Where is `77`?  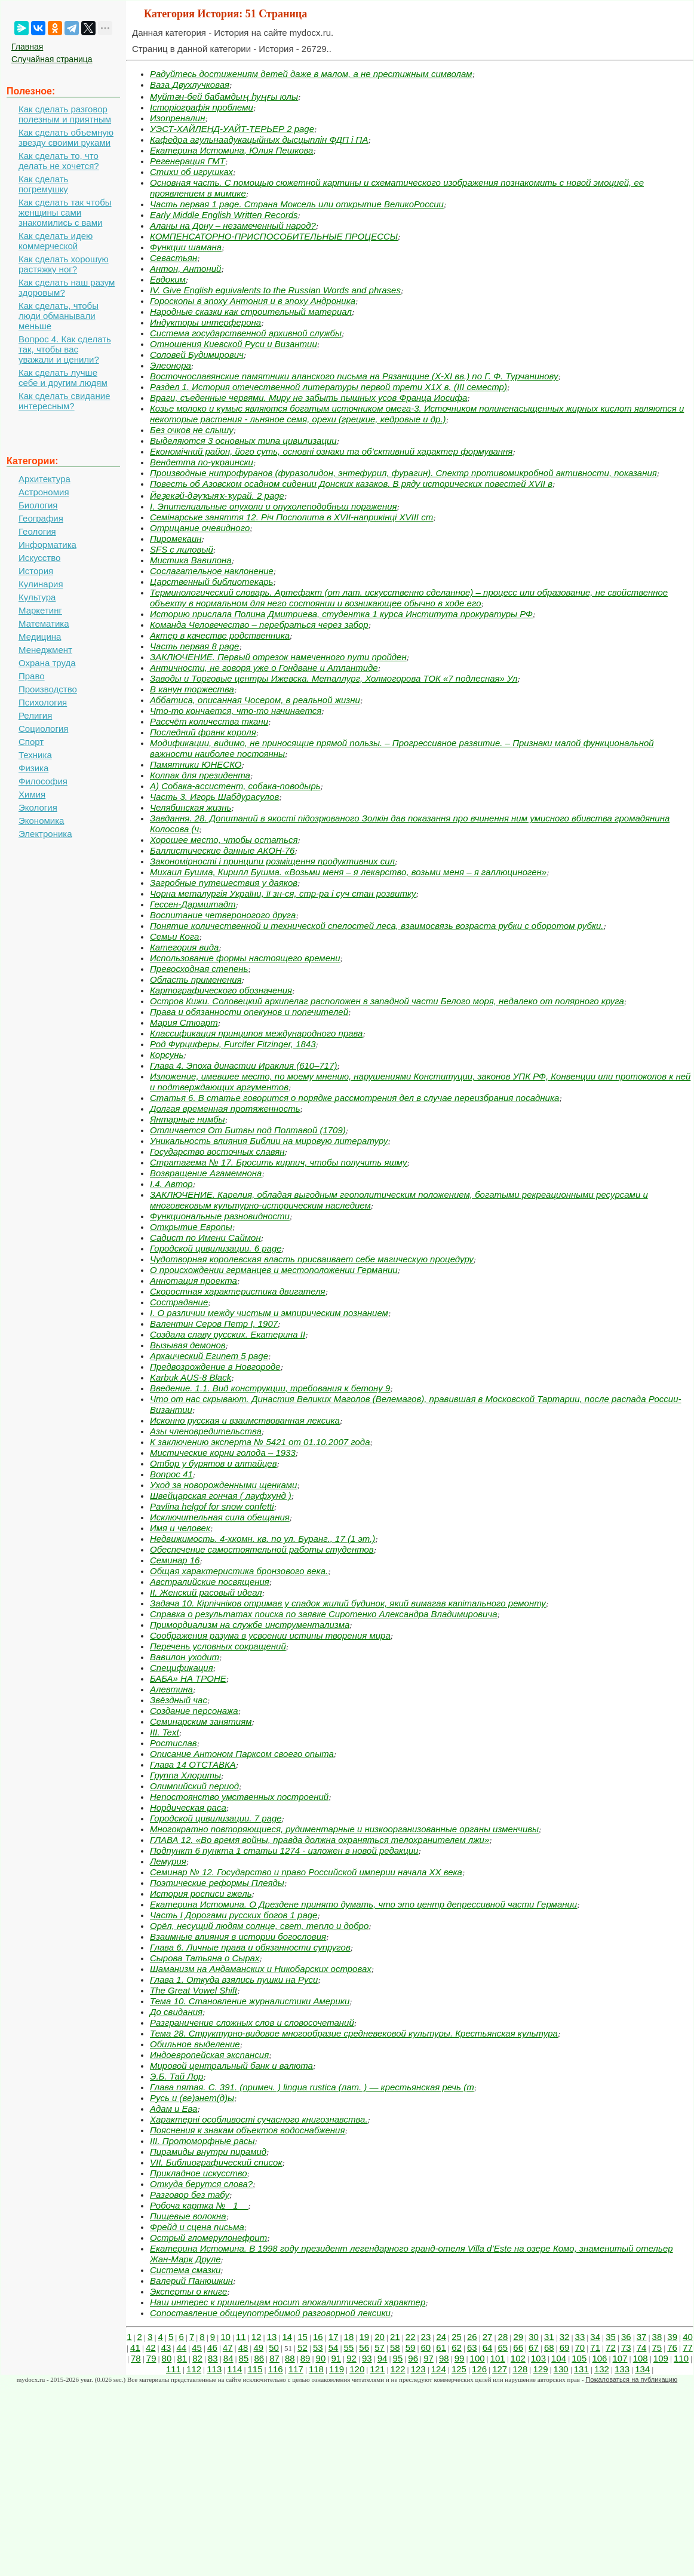
77 is located at coordinates (688, 2347).